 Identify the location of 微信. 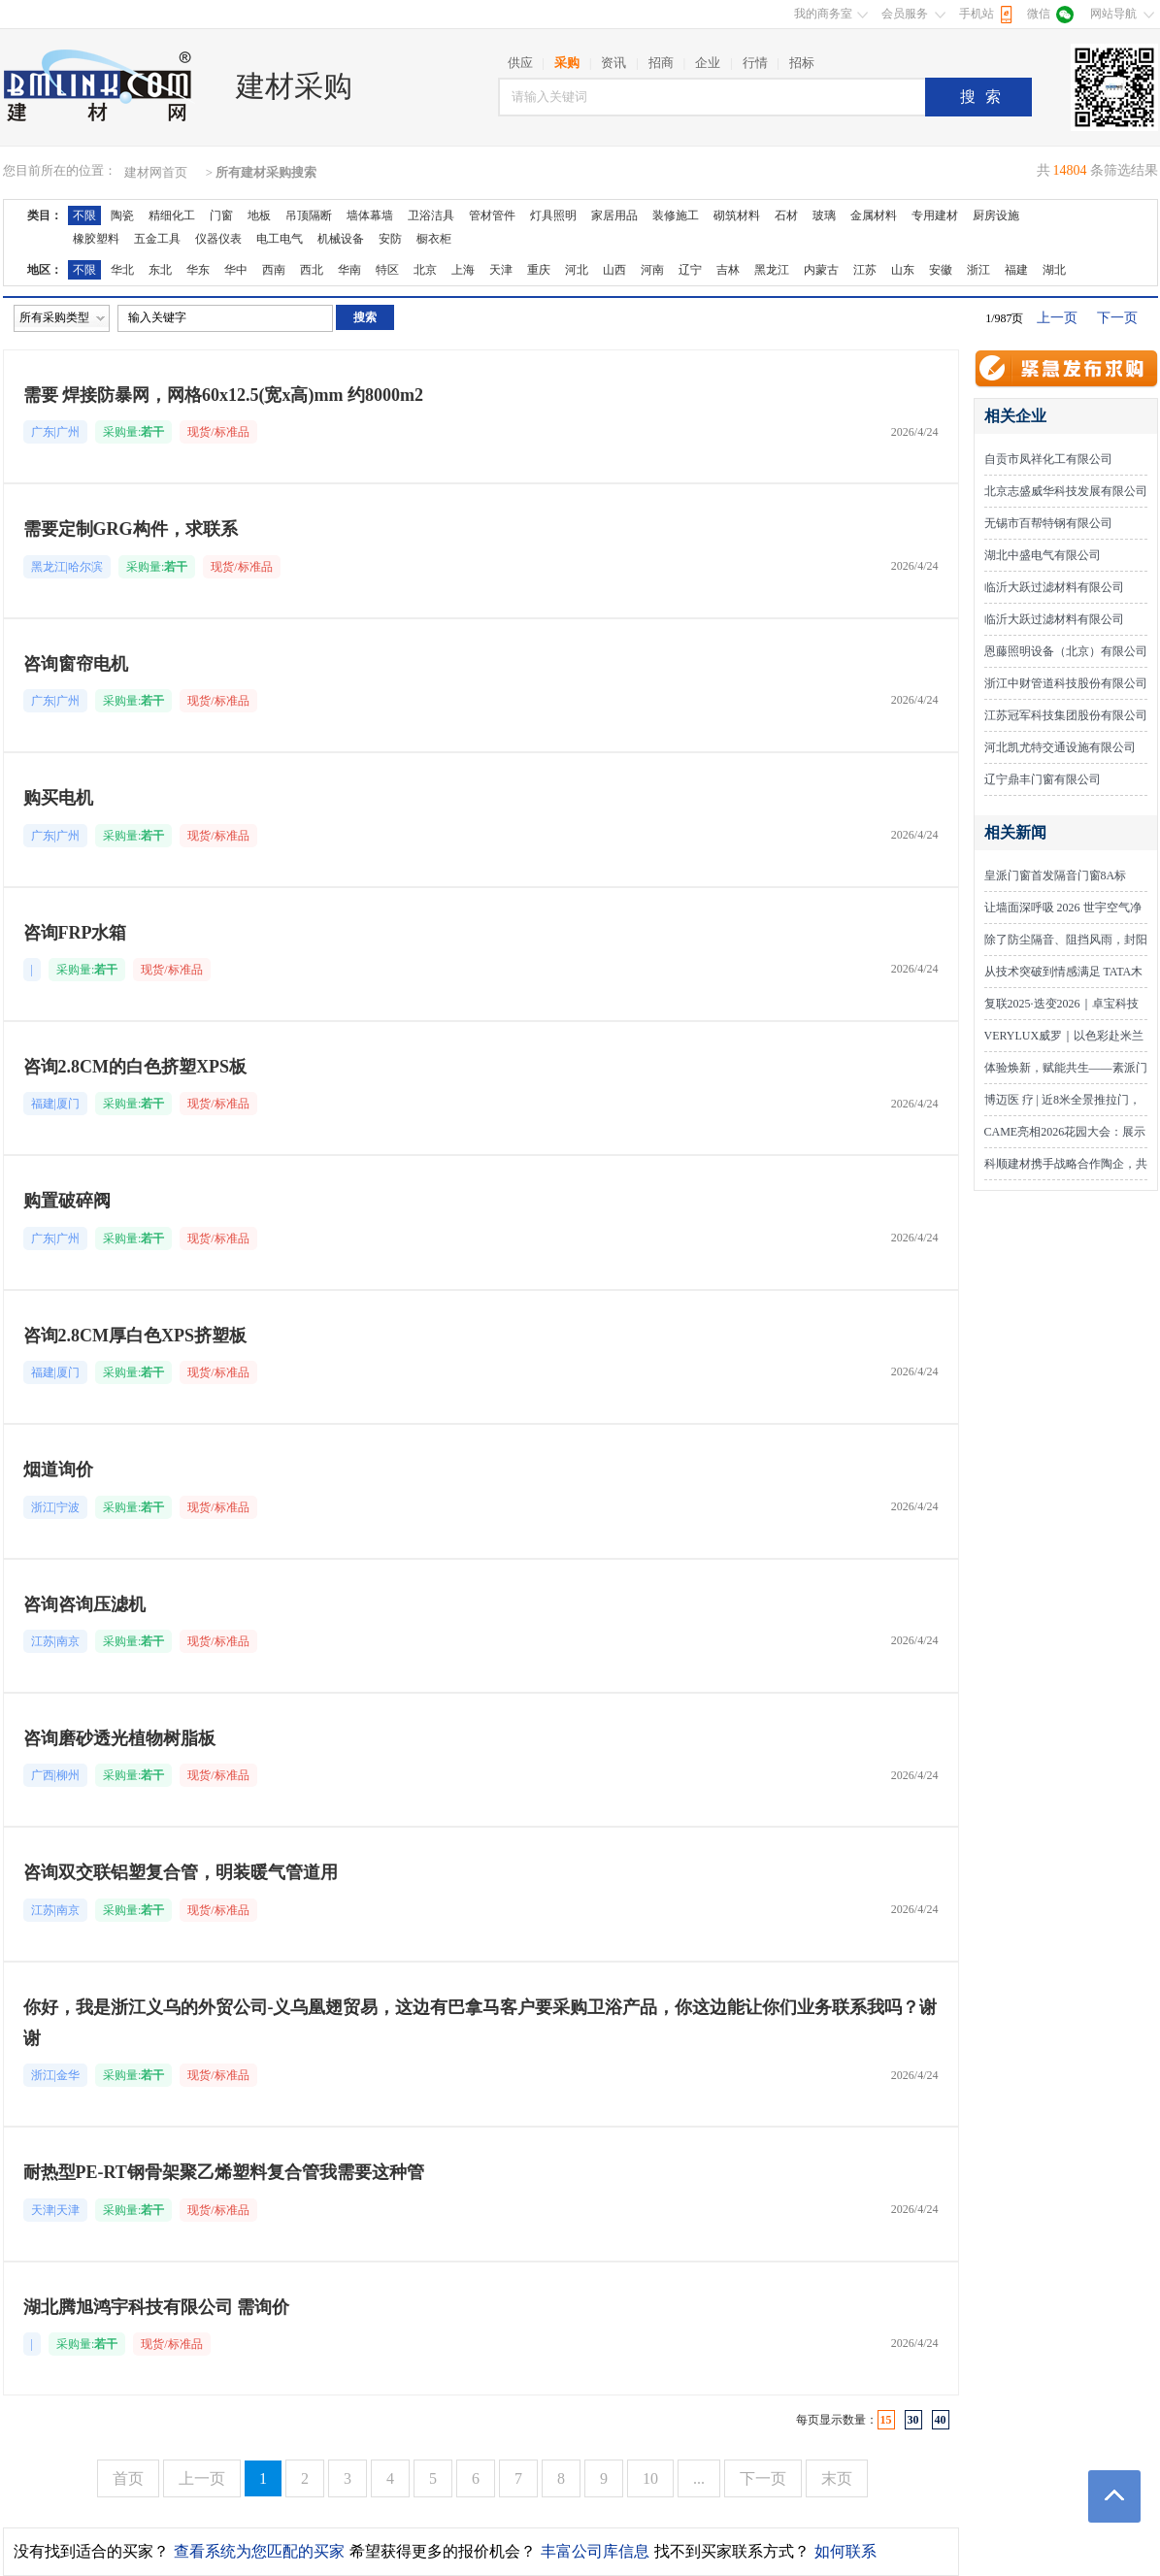
(1038, 13).